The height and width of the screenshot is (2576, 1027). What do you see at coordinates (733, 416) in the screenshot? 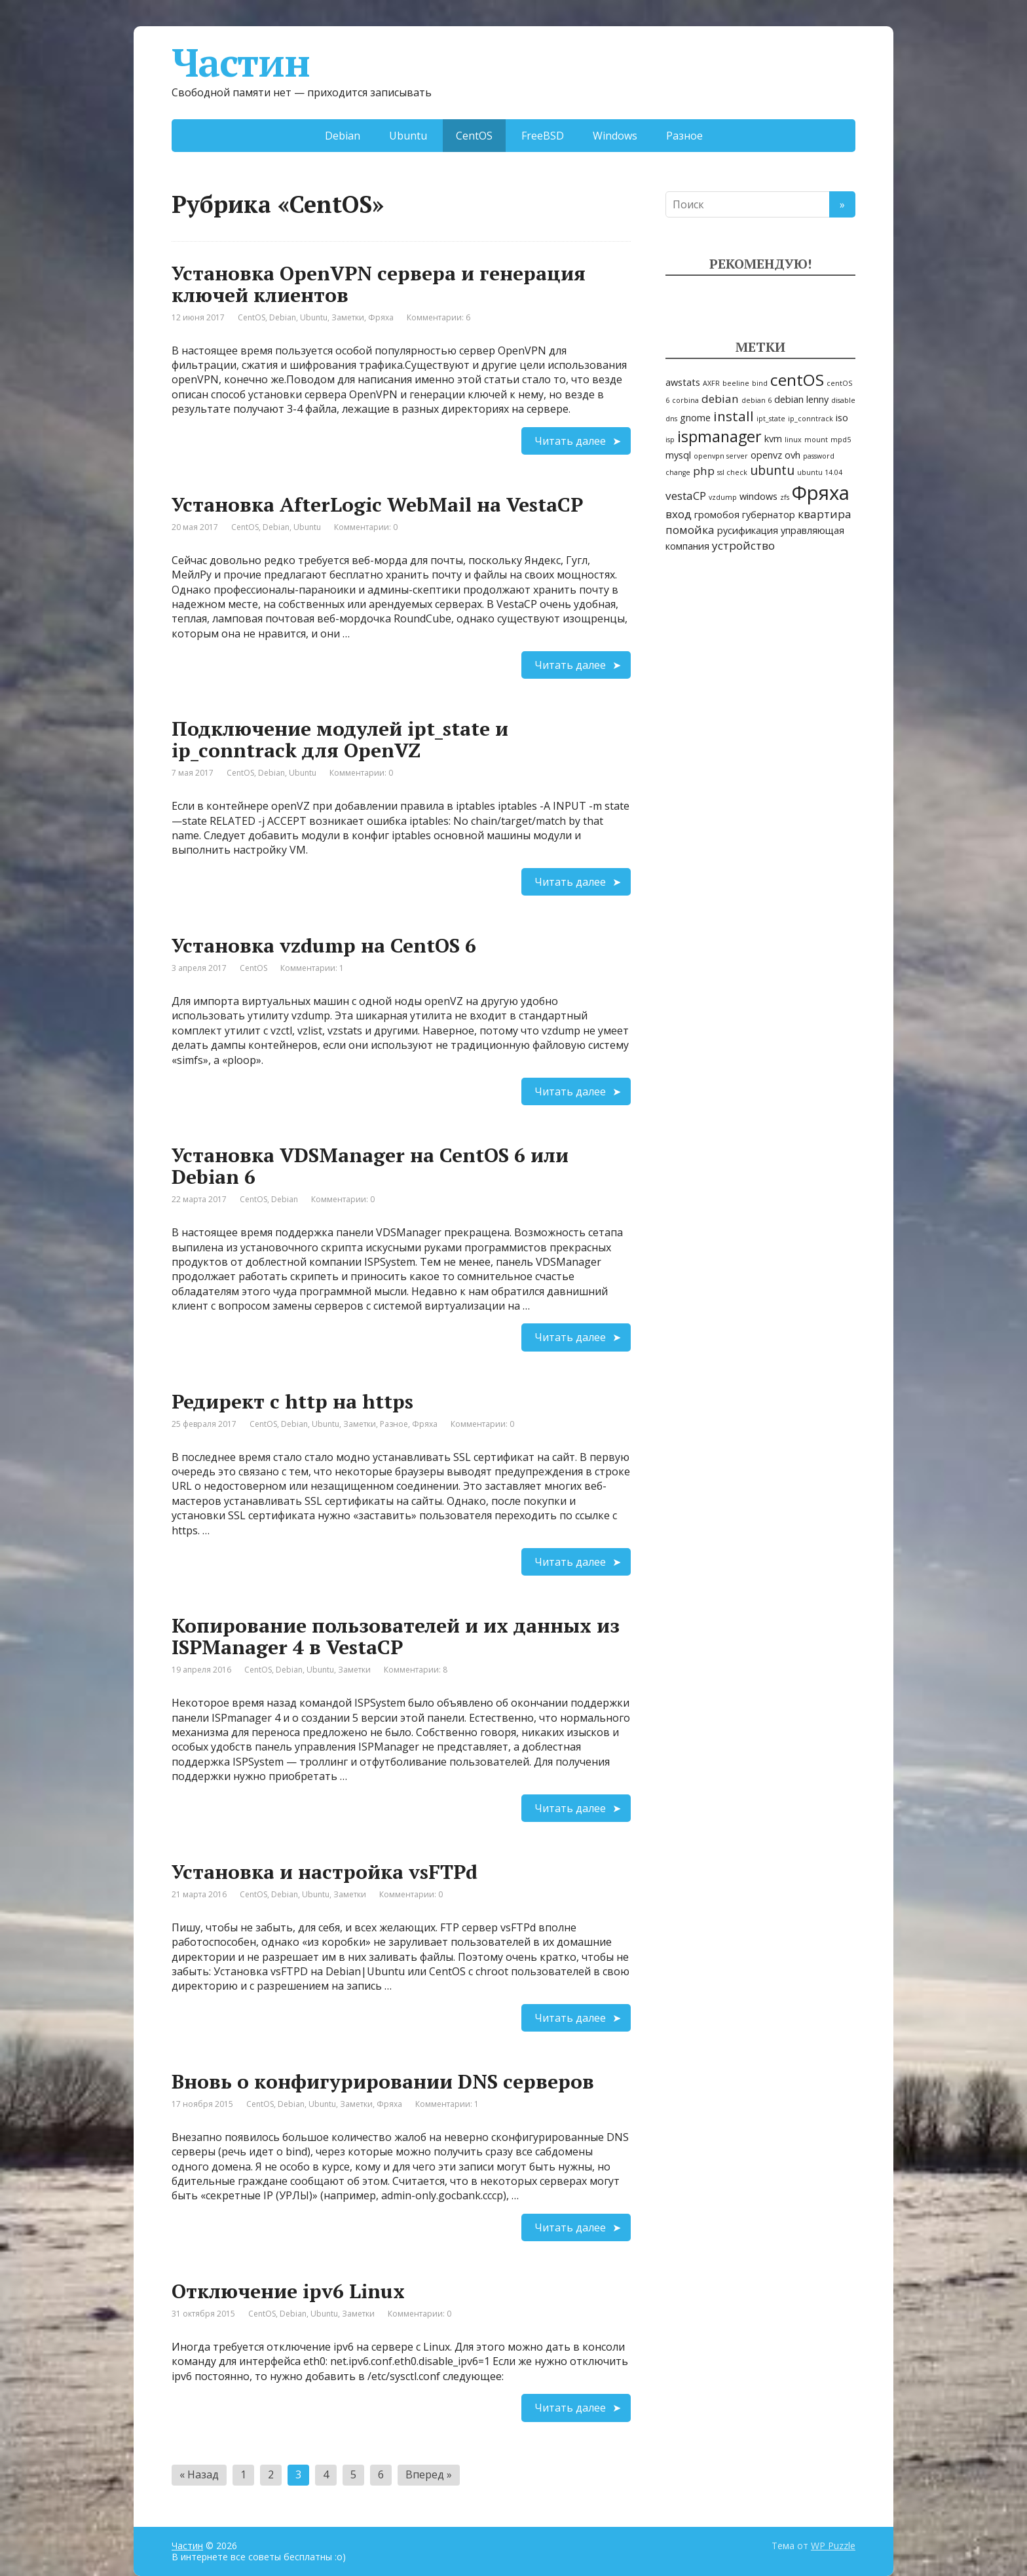
I see `install [install (5 элементов)]` at bounding box center [733, 416].